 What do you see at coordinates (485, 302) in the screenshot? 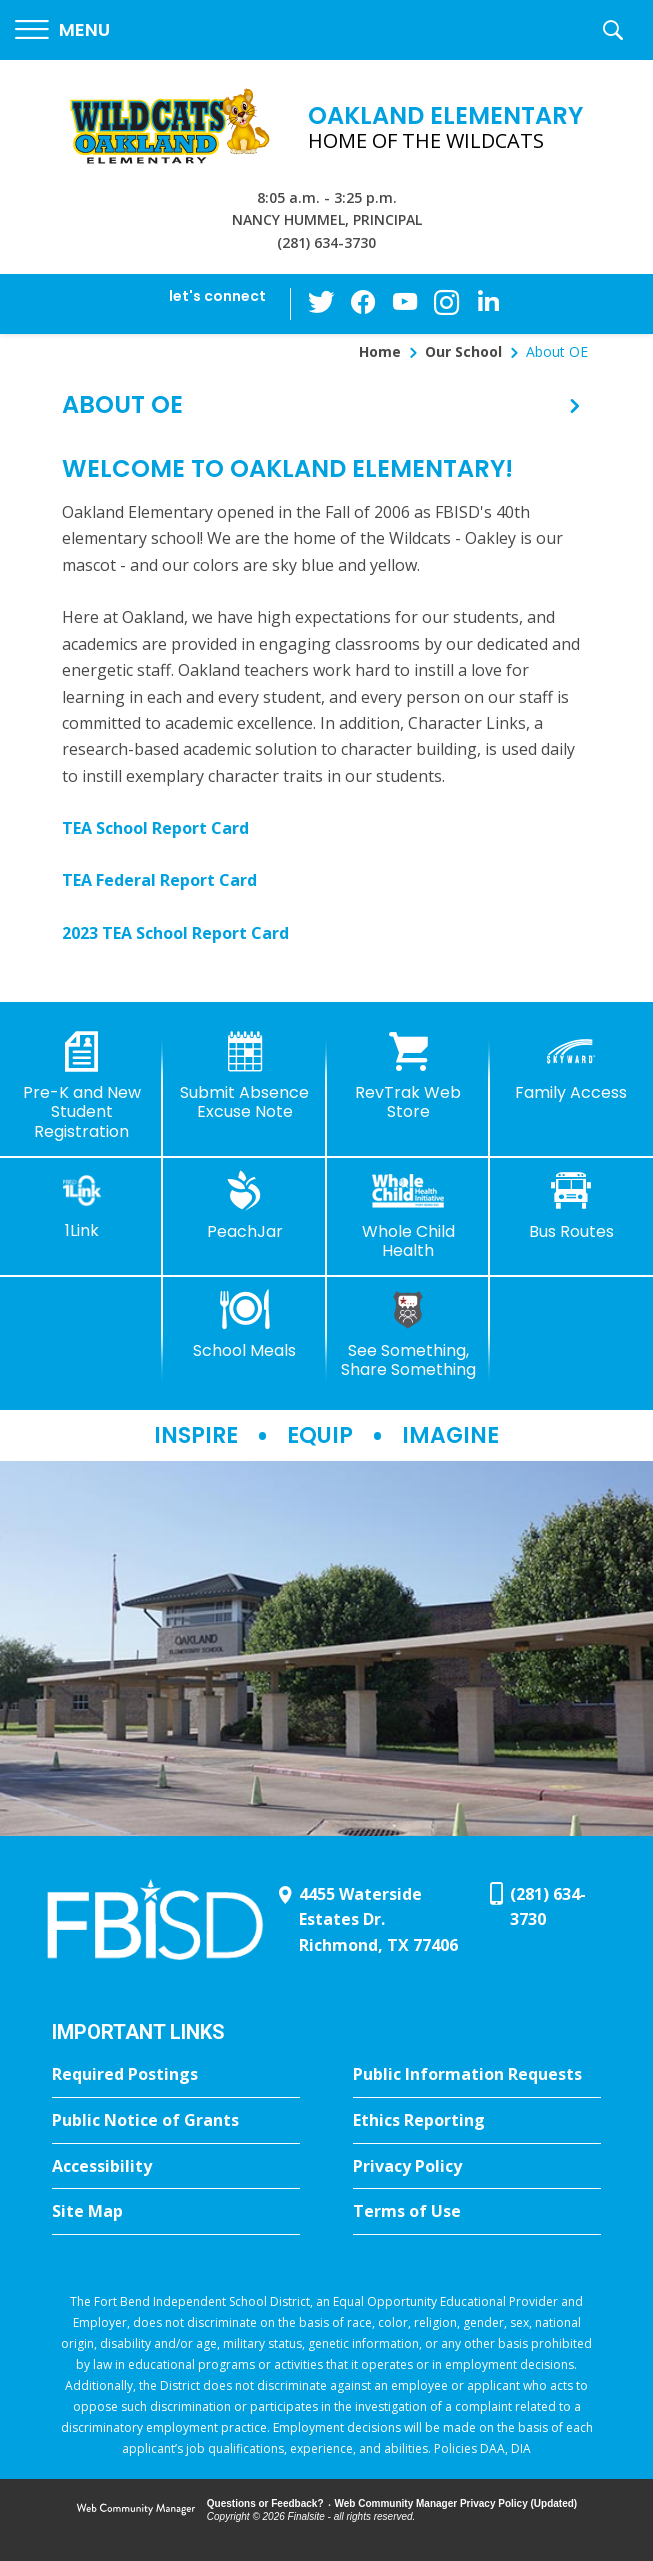
I see `[LinkedIn - Opens a new window]` at bounding box center [485, 302].